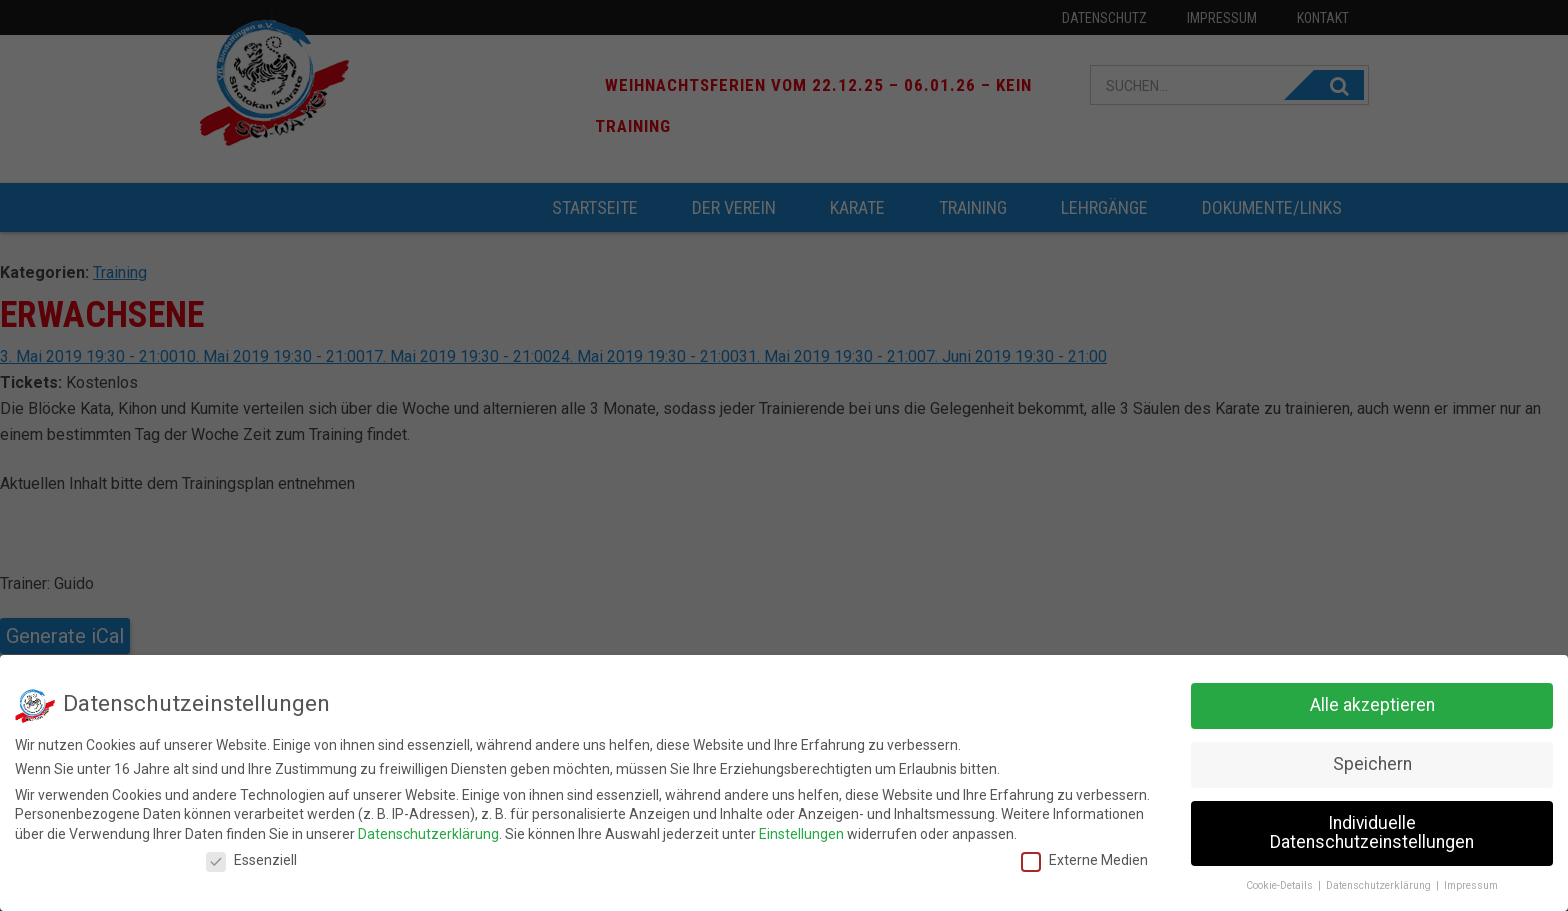 Image resolution: width=1568 pixels, height=911 pixels. I want to click on Einstellungen, so click(801, 829).